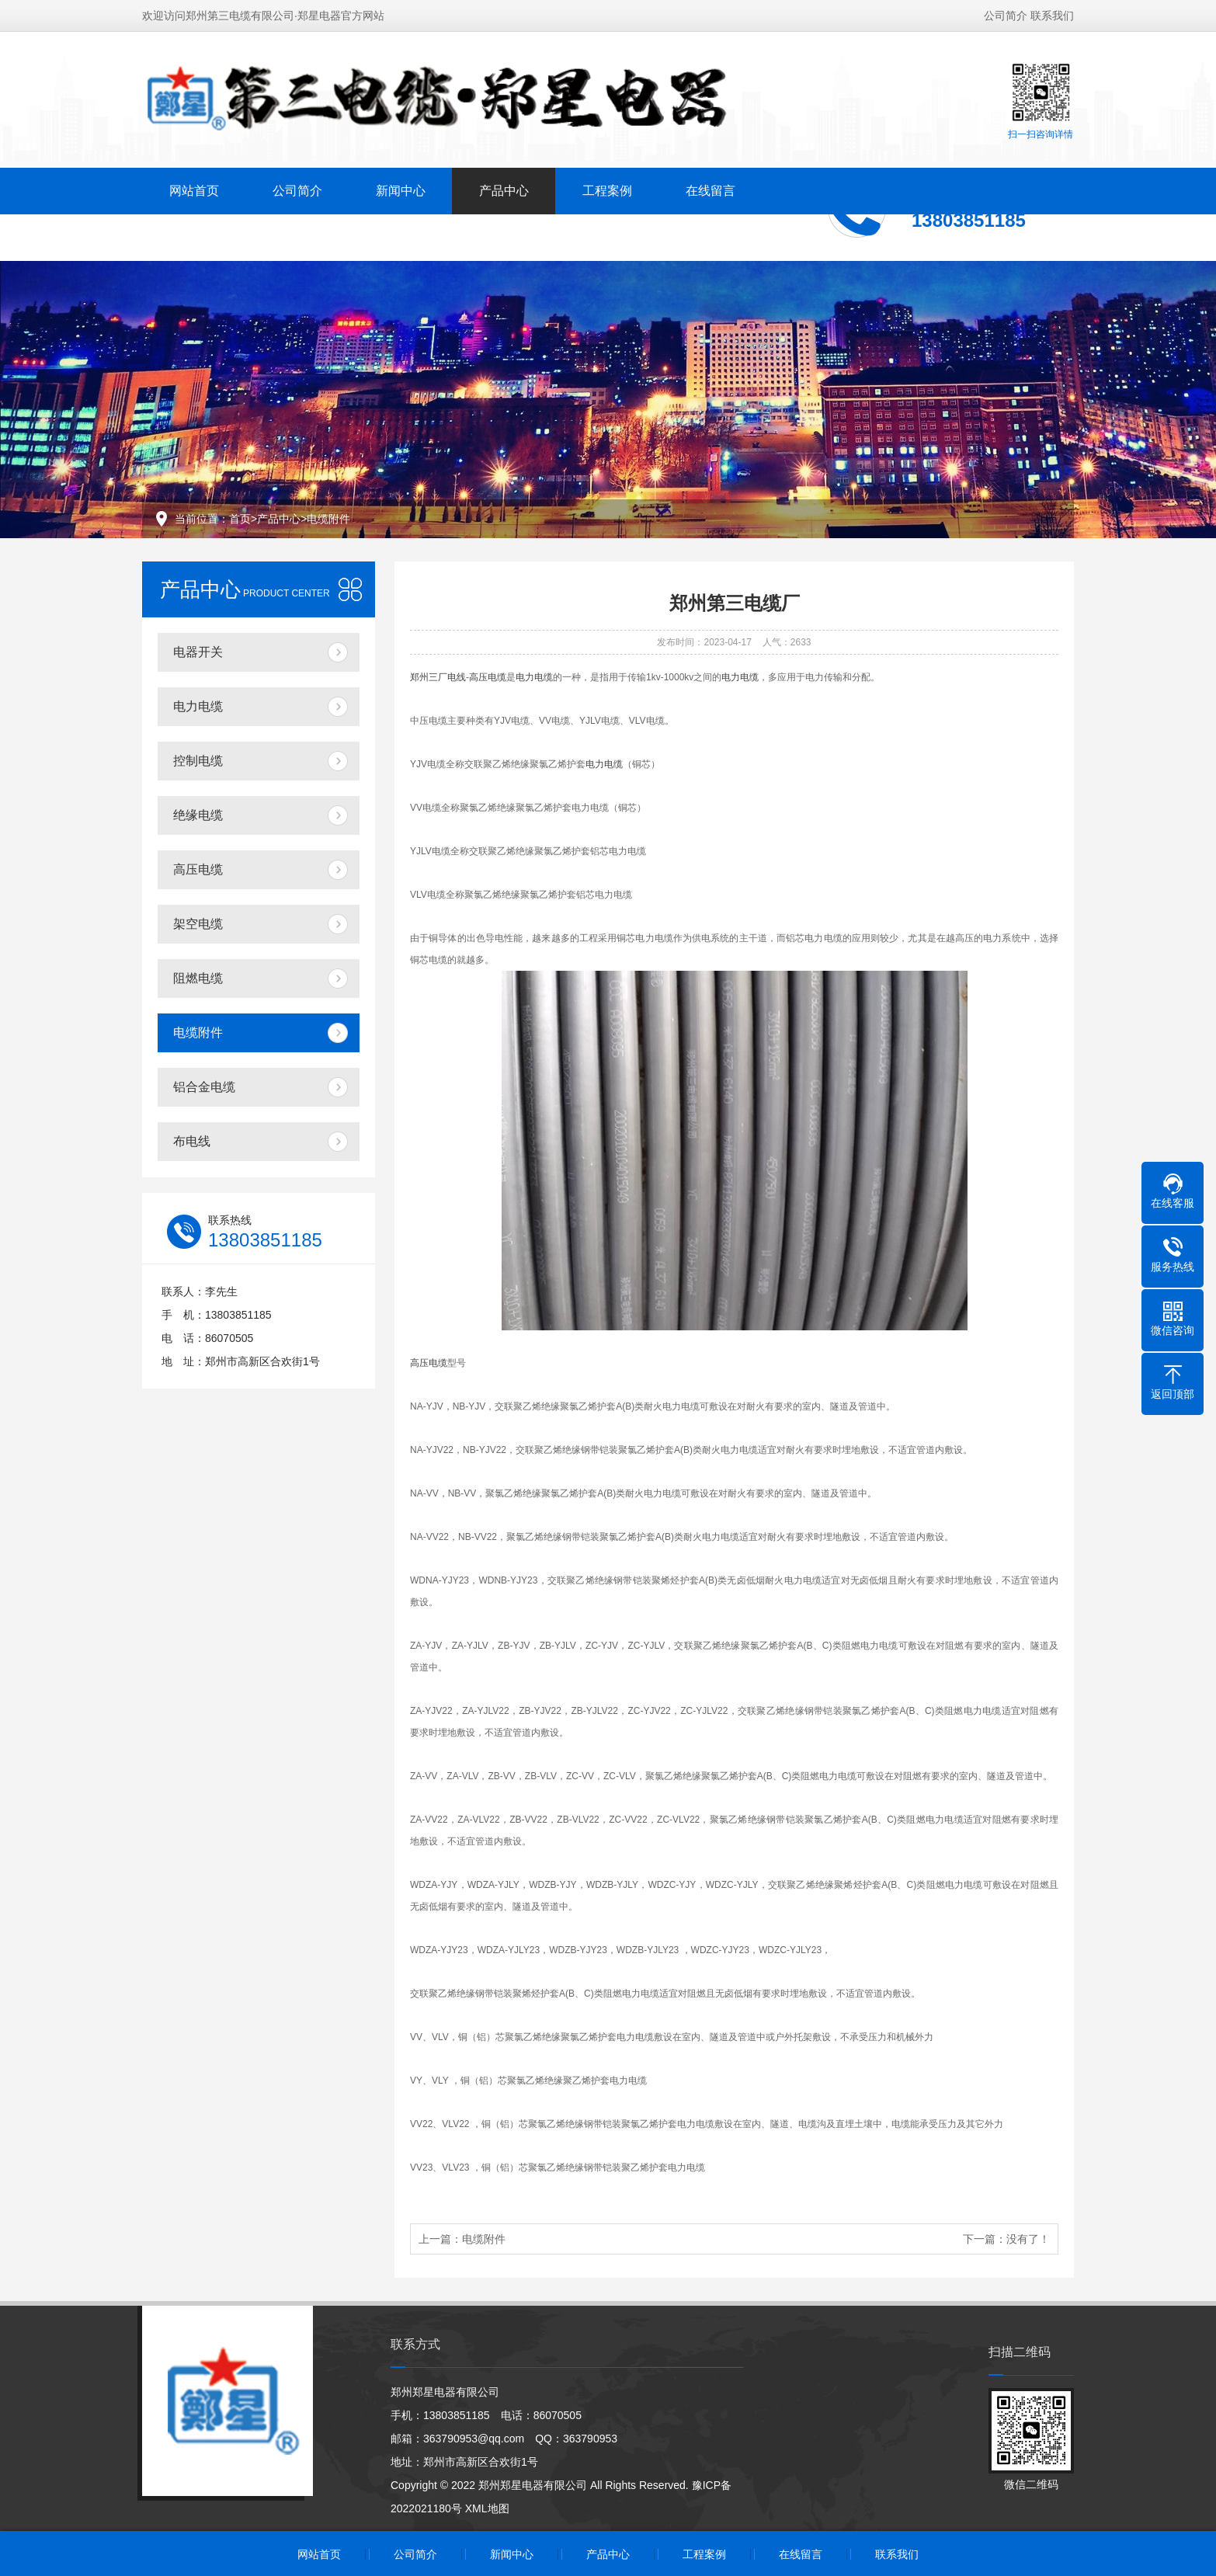  Describe the element at coordinates (240, 519) in the screenshot. I see `首页` at that location.